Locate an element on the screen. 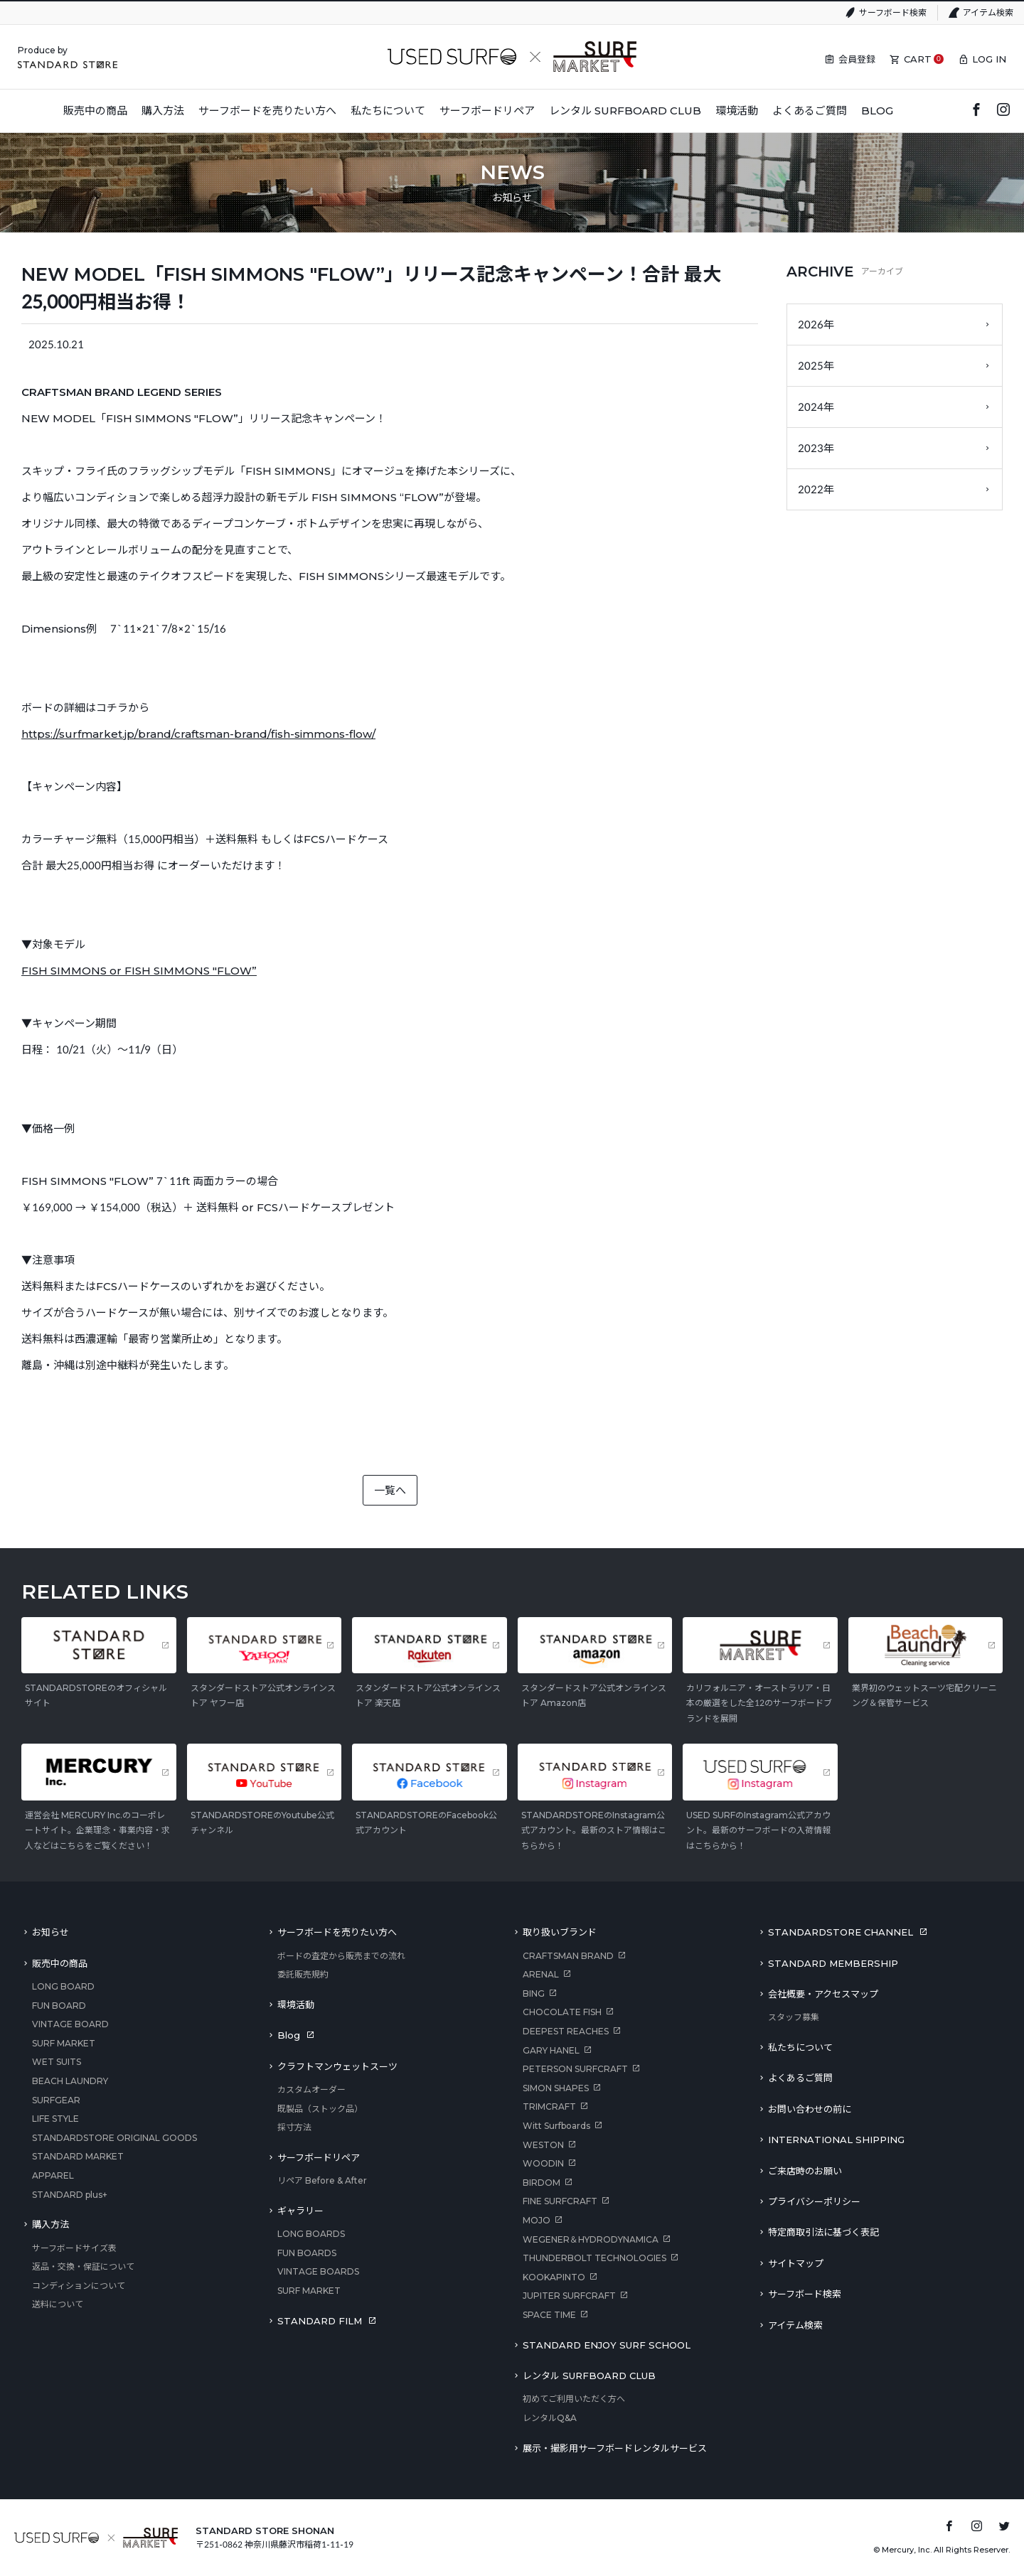 The width and height of the screenshot is (1024, 2576). STANDARD plus+ is located at coordinates (69, 2194).